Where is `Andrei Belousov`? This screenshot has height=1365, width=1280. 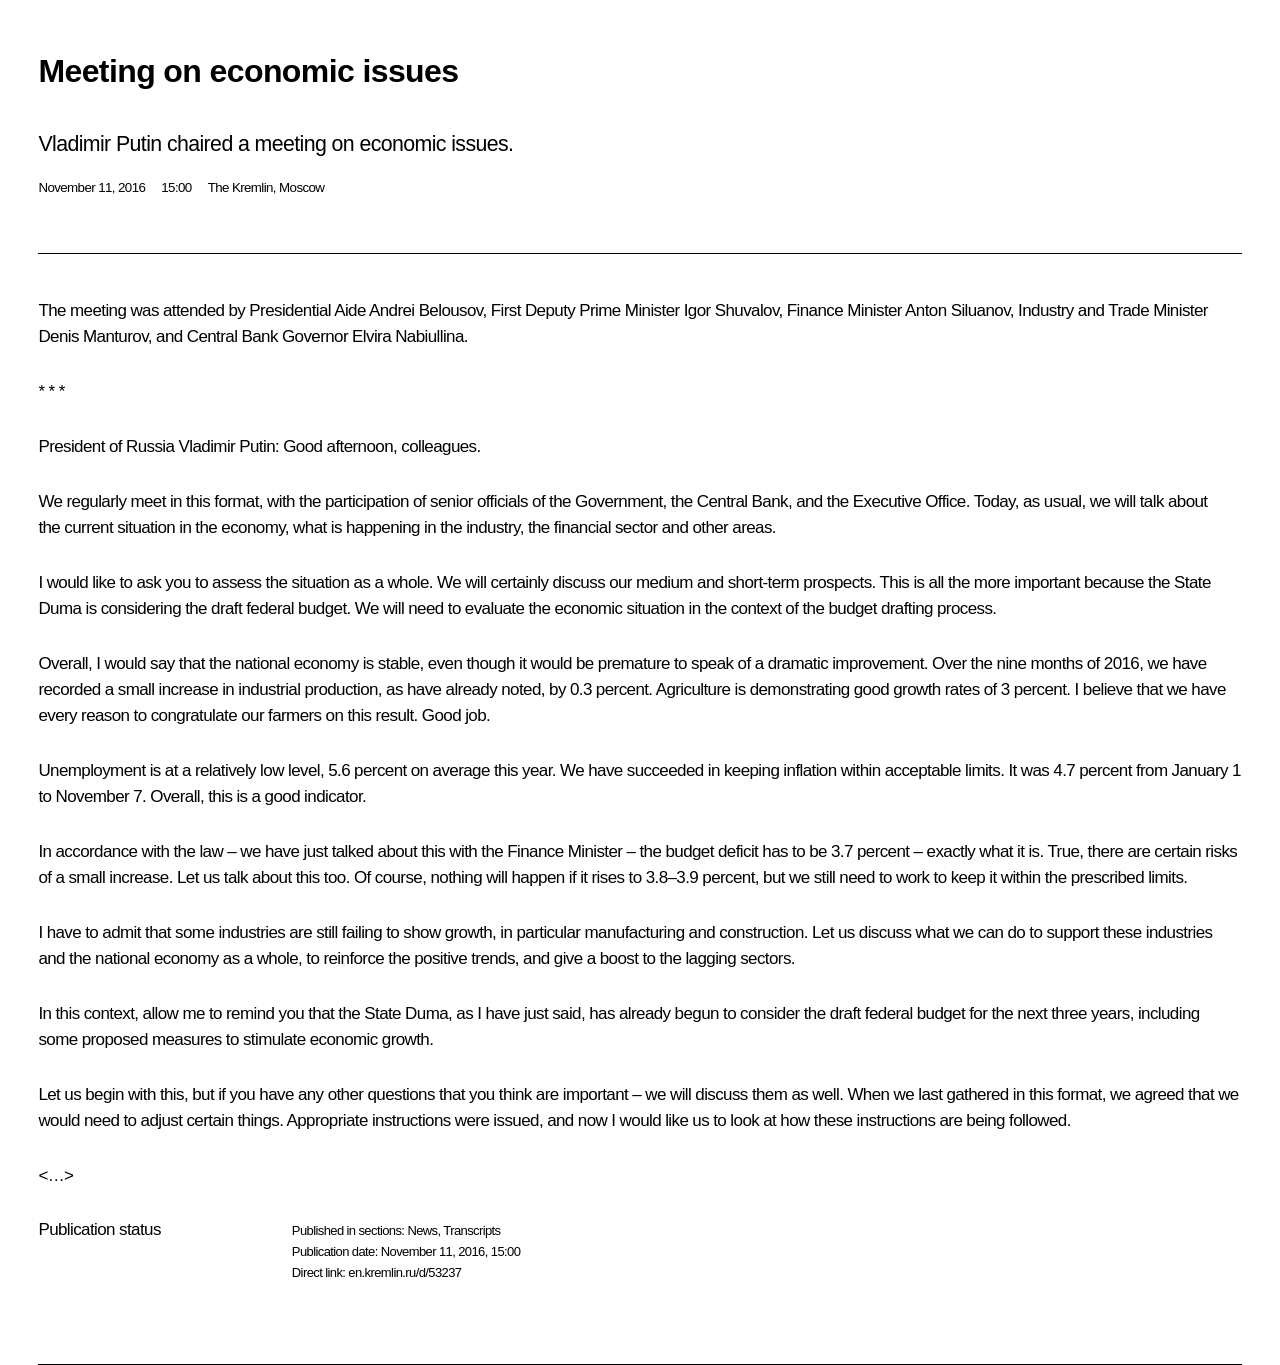
Andrei Belousov is located at coordinates (426, 310).